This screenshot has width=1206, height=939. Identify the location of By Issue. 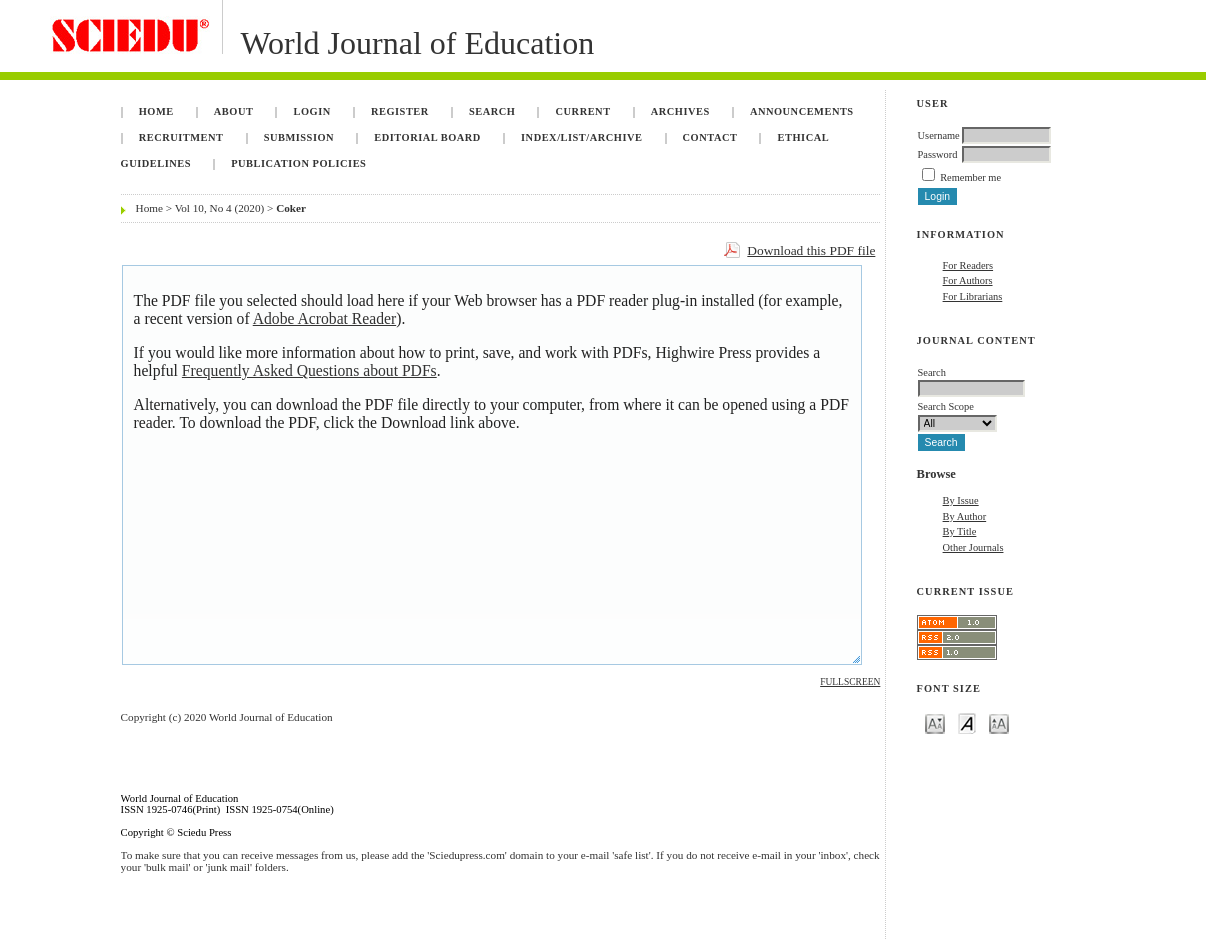
(961, 500).